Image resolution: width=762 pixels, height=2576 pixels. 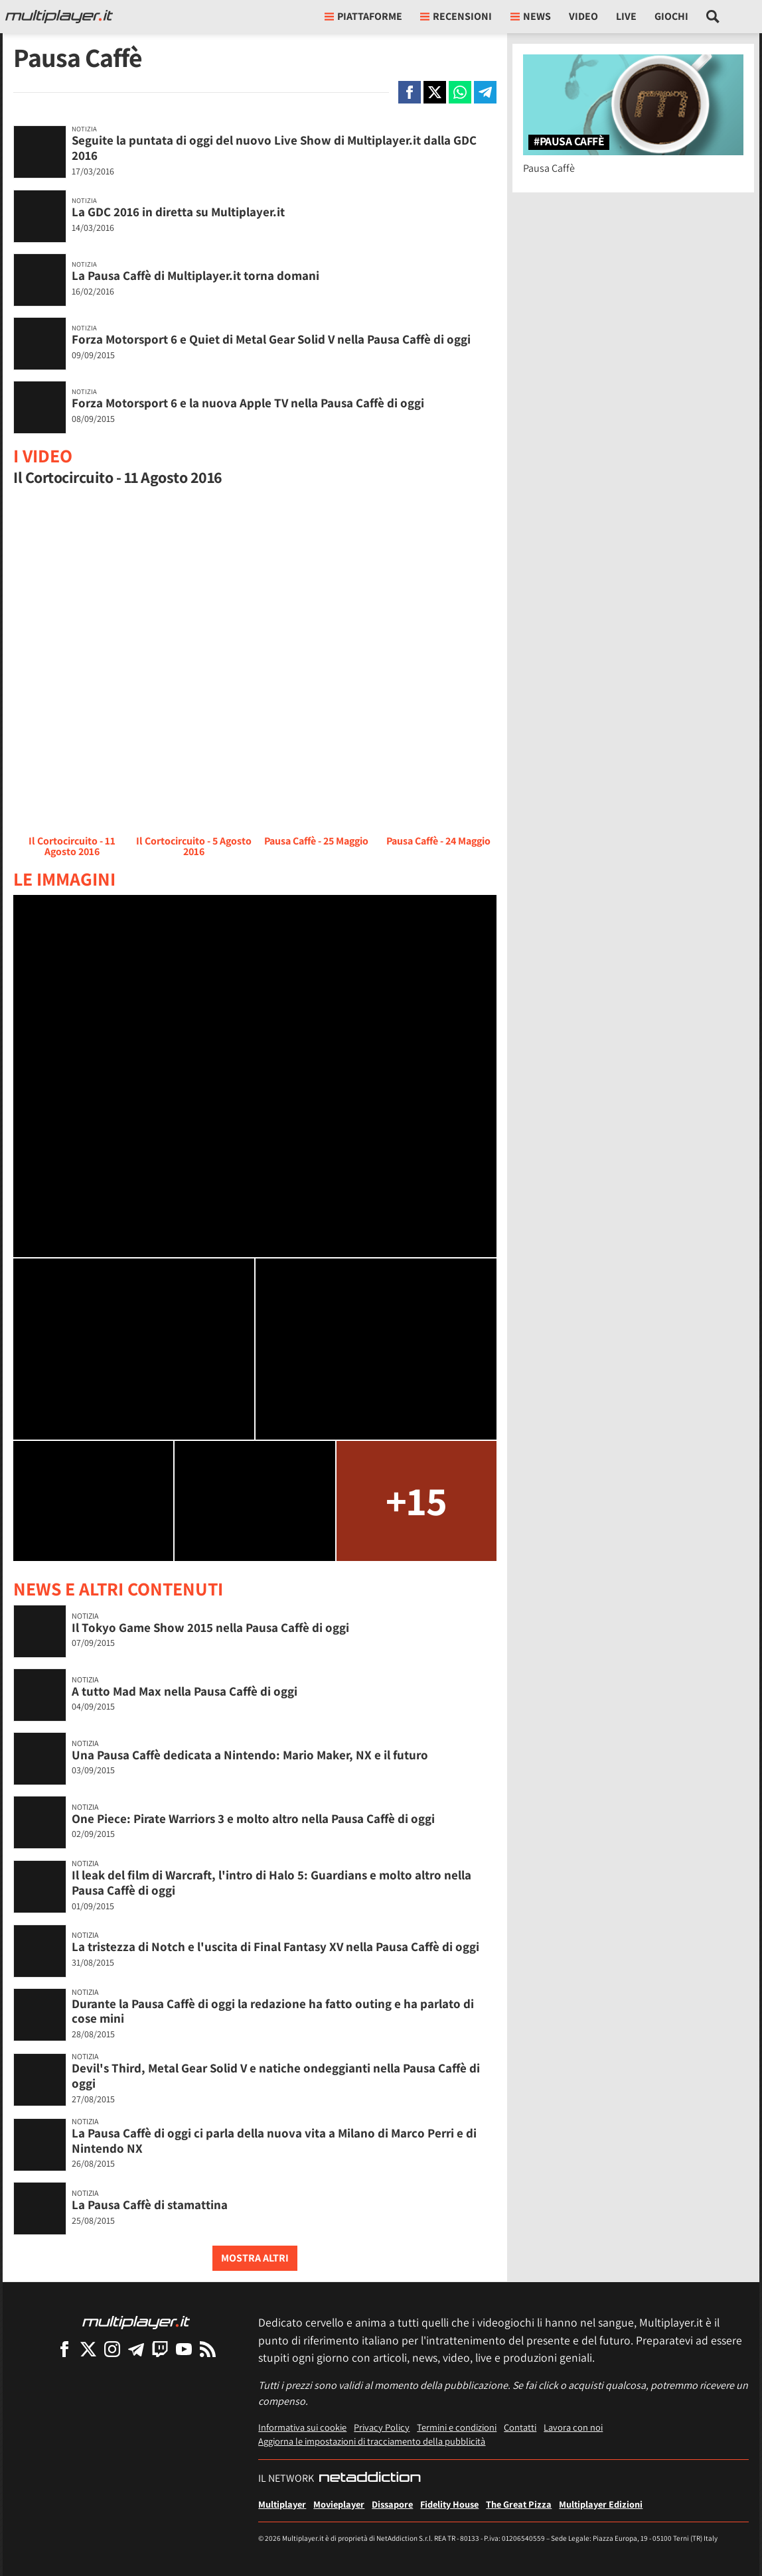 I want to click on [I Feed RSS di Multiplayer.it], so click(x=208, y=2348).